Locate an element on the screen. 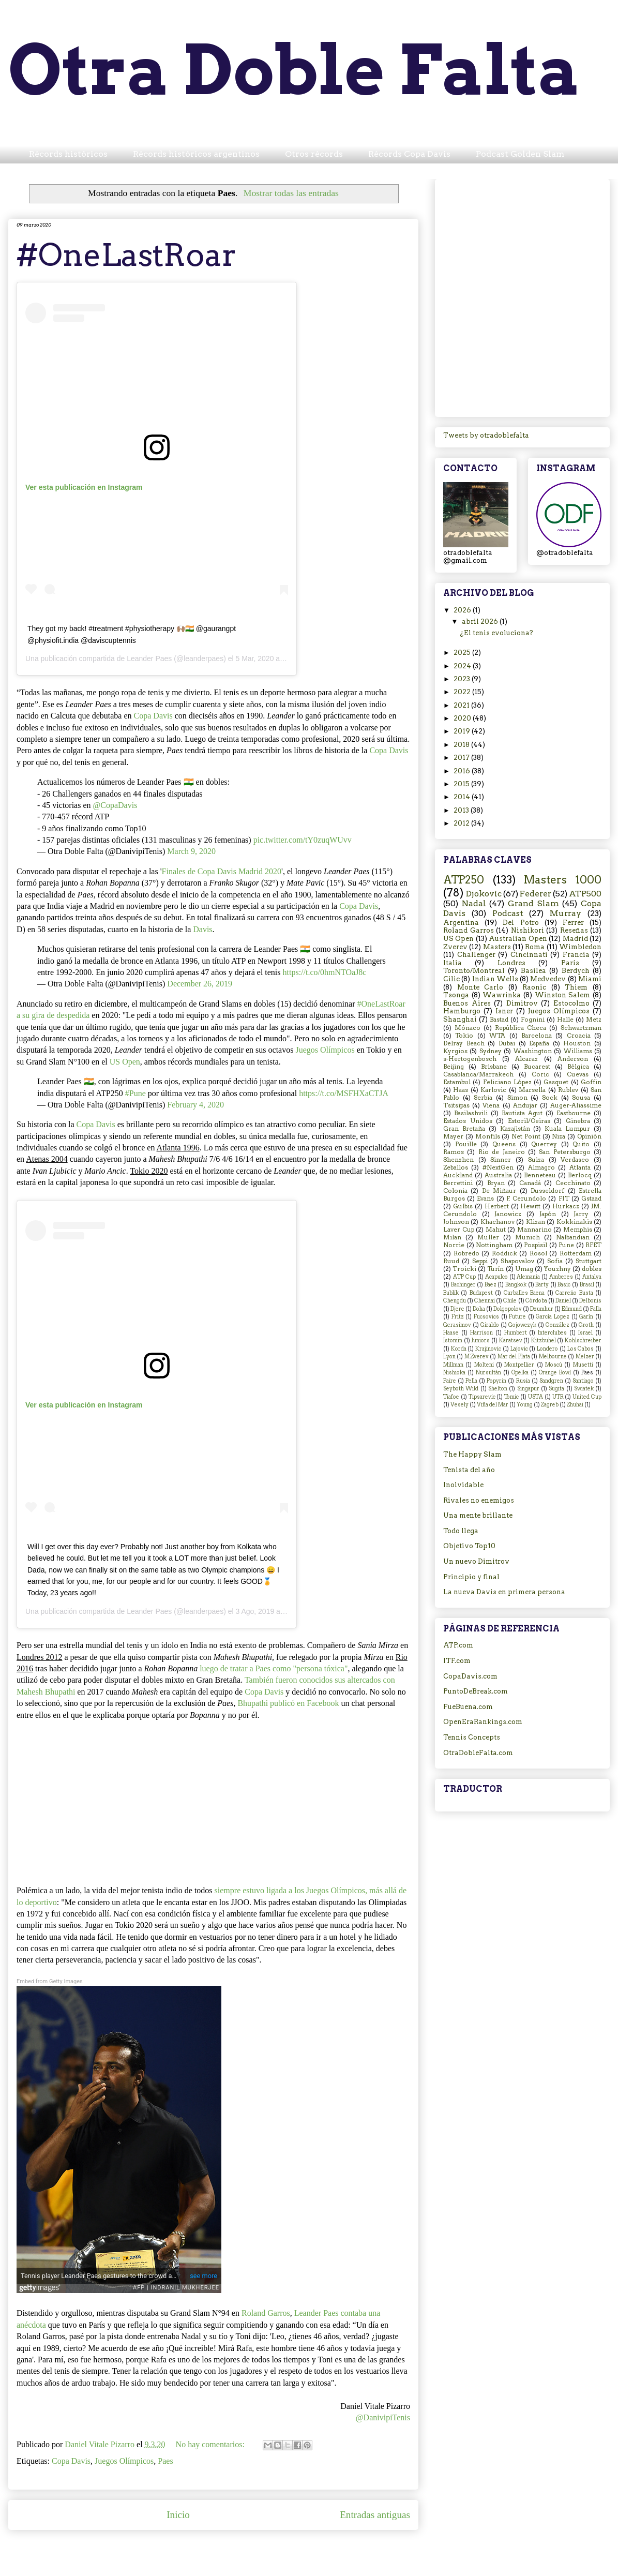  Londero is located at coordinates (547, 1348).